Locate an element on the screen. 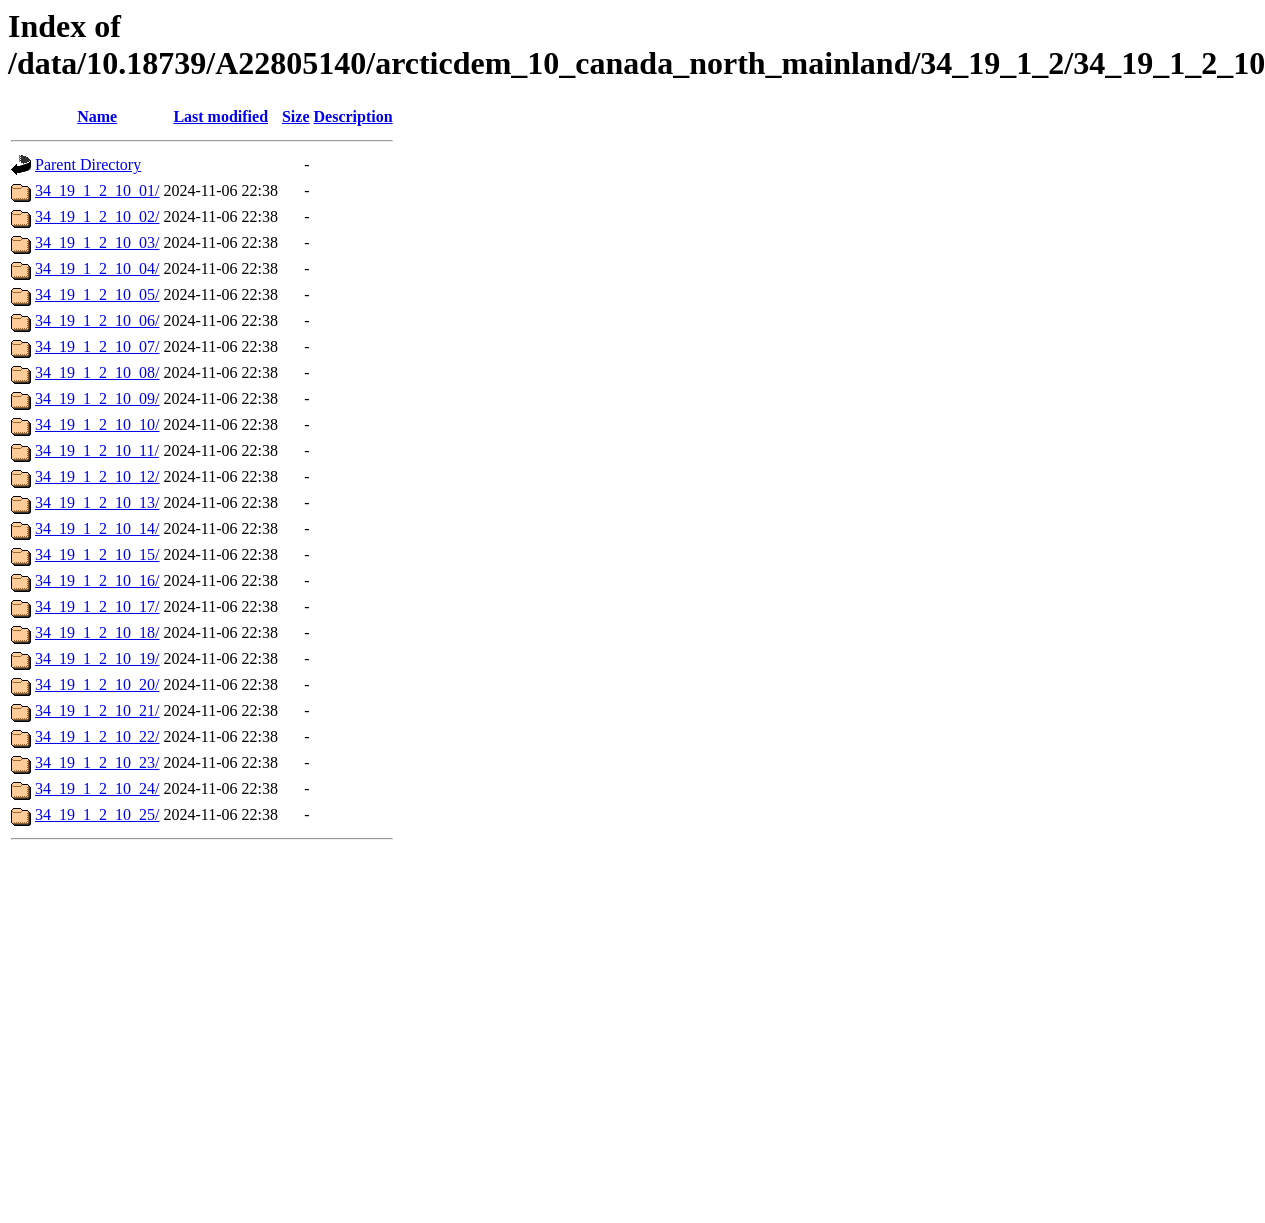 Image resolution: width=1265 pixels, height=1223 pixels. 34_19_1_2_10_05/ is located at coordinates (97, 294).